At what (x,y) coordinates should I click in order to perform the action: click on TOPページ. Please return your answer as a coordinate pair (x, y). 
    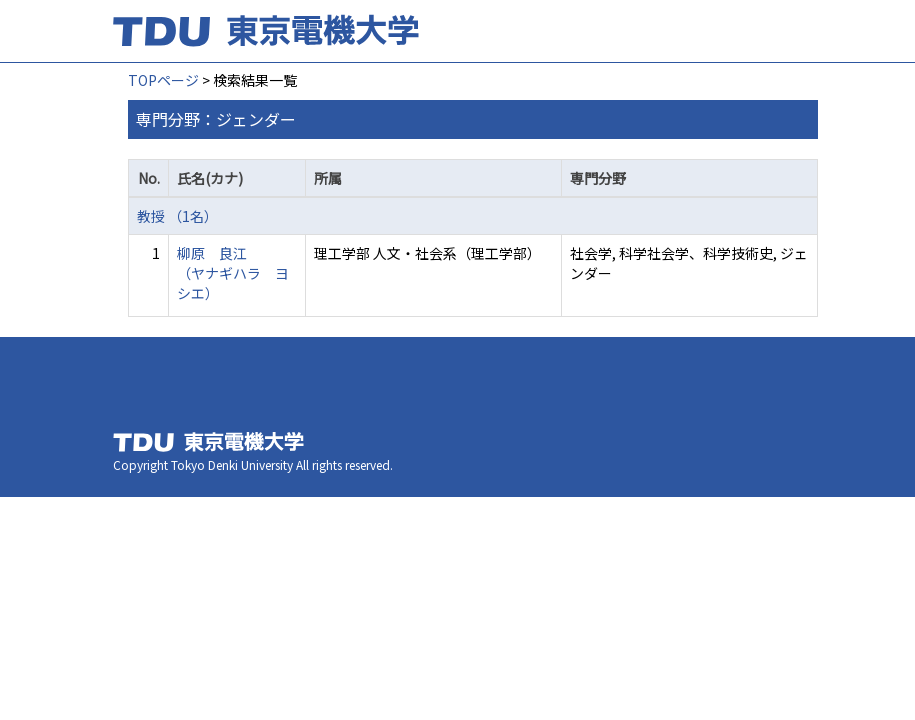
    Looking at the image, I should click on (163, 80).